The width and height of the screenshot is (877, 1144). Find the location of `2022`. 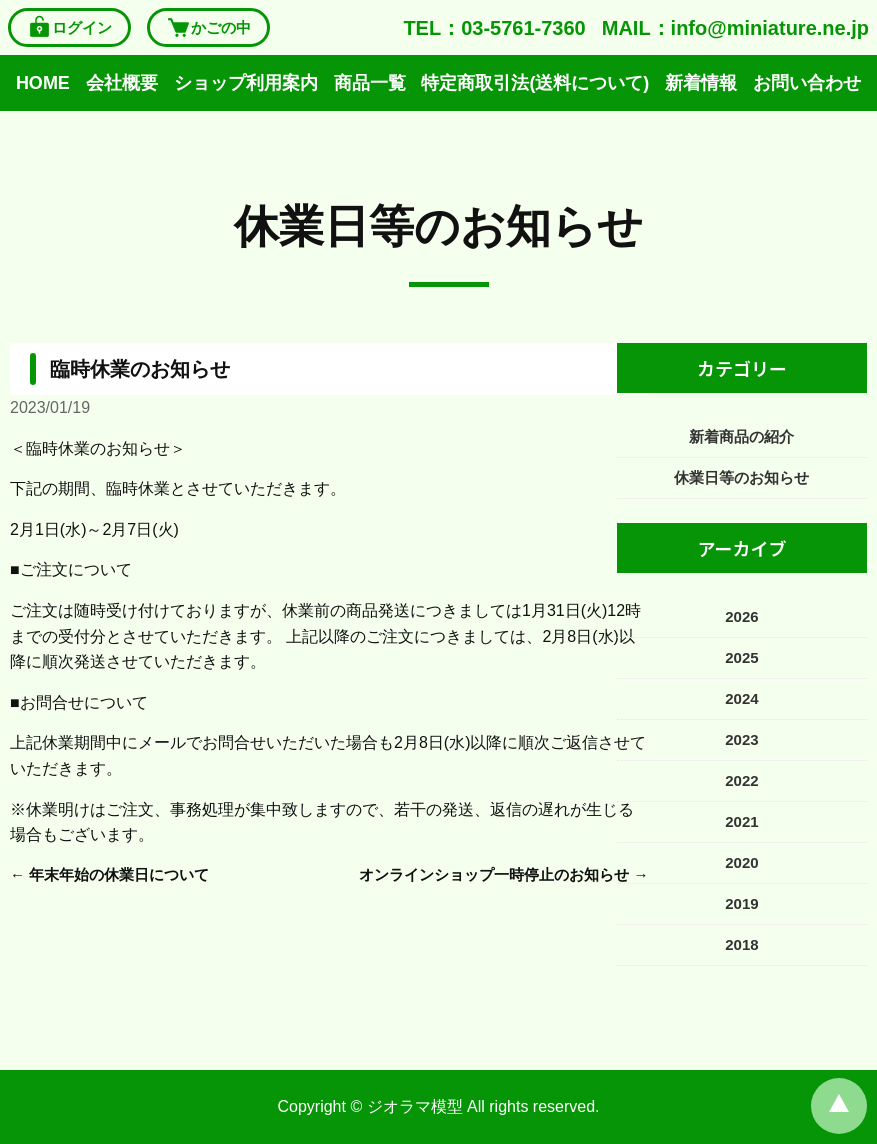

2022 is located at coordinates (741, 780).